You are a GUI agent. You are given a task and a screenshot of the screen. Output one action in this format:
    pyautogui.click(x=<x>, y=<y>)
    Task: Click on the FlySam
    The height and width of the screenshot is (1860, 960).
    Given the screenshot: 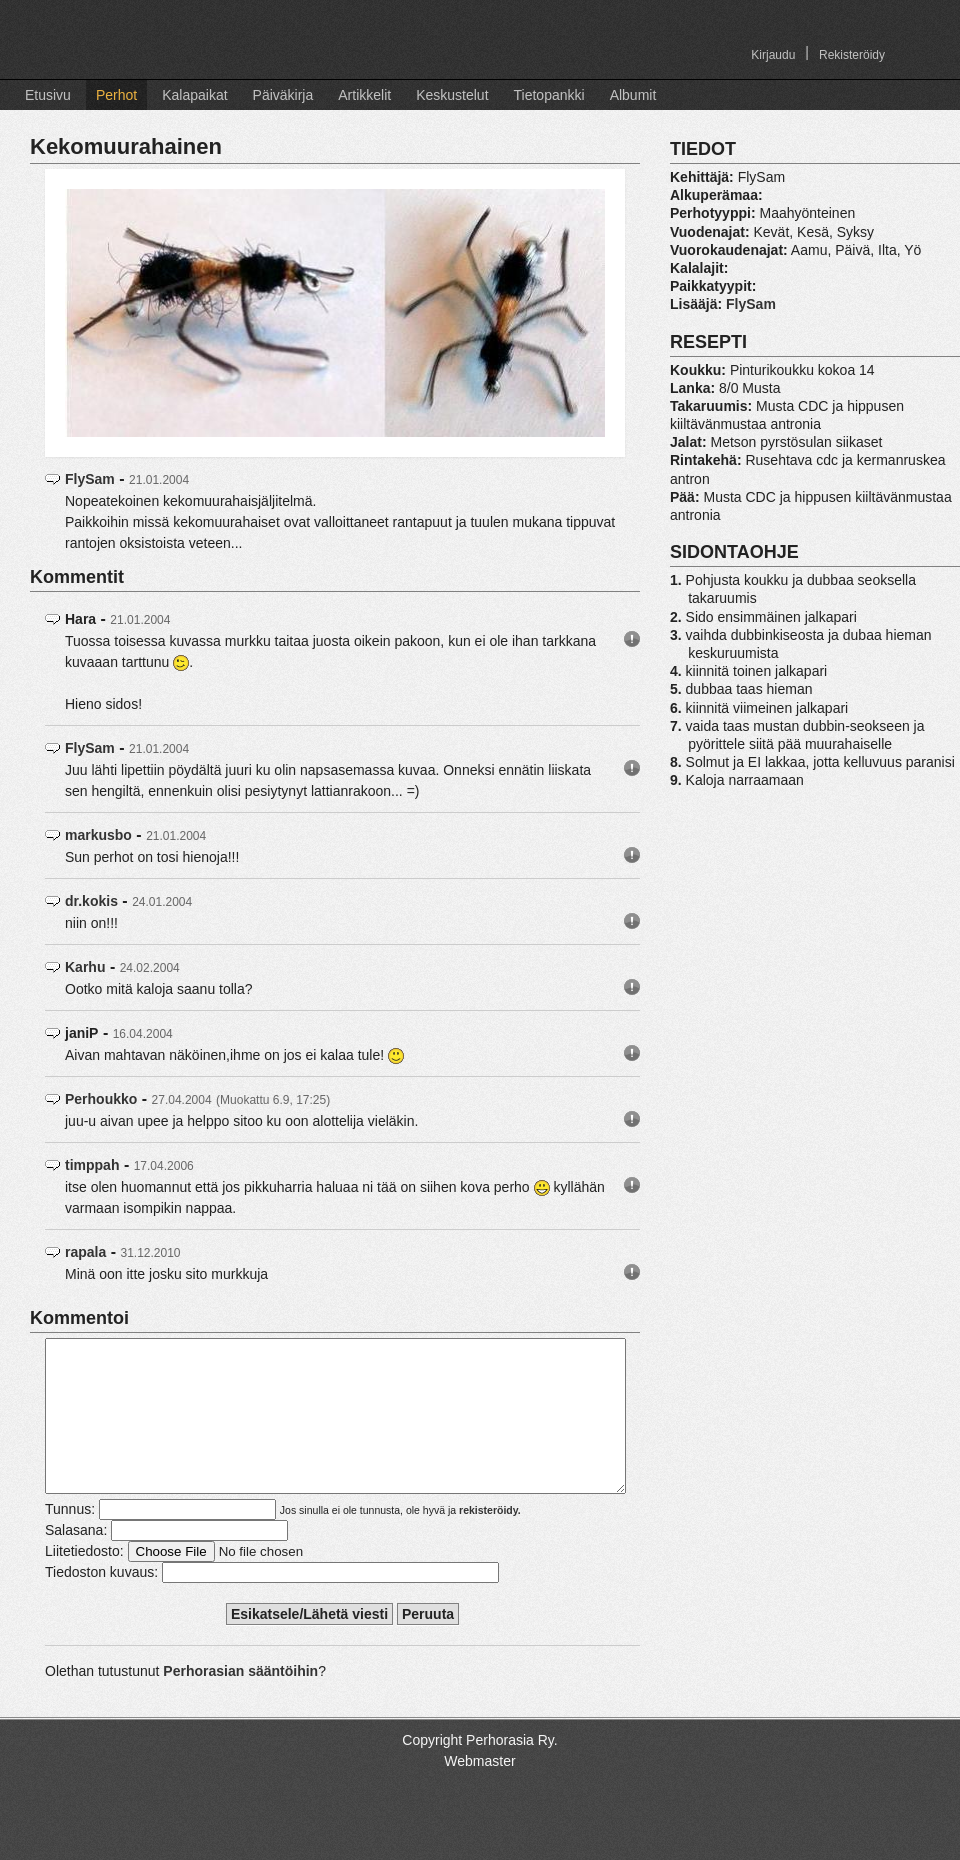 What is the action you would take?
    pyautogui.click(x=90, y=479)
    